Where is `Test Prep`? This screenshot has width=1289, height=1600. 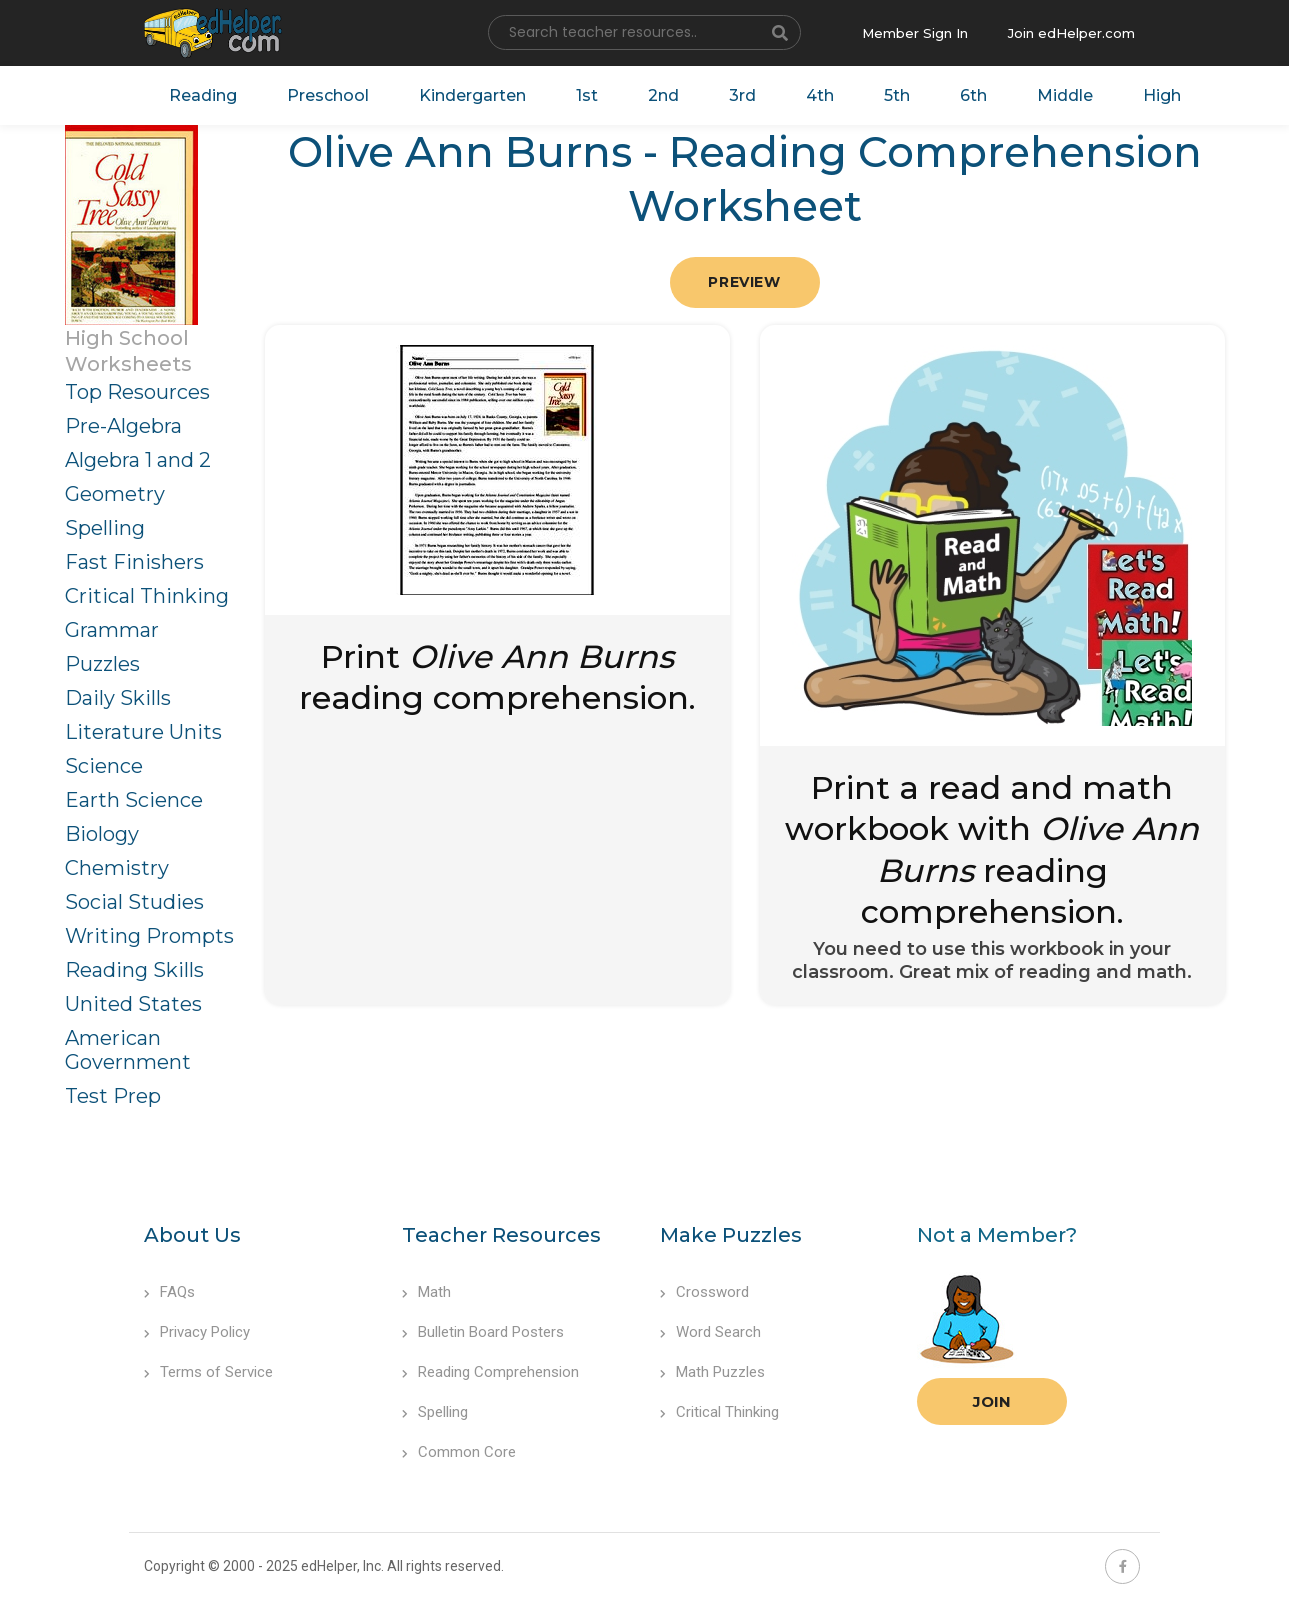 Test Prep is located at coordinates (113, 1096).